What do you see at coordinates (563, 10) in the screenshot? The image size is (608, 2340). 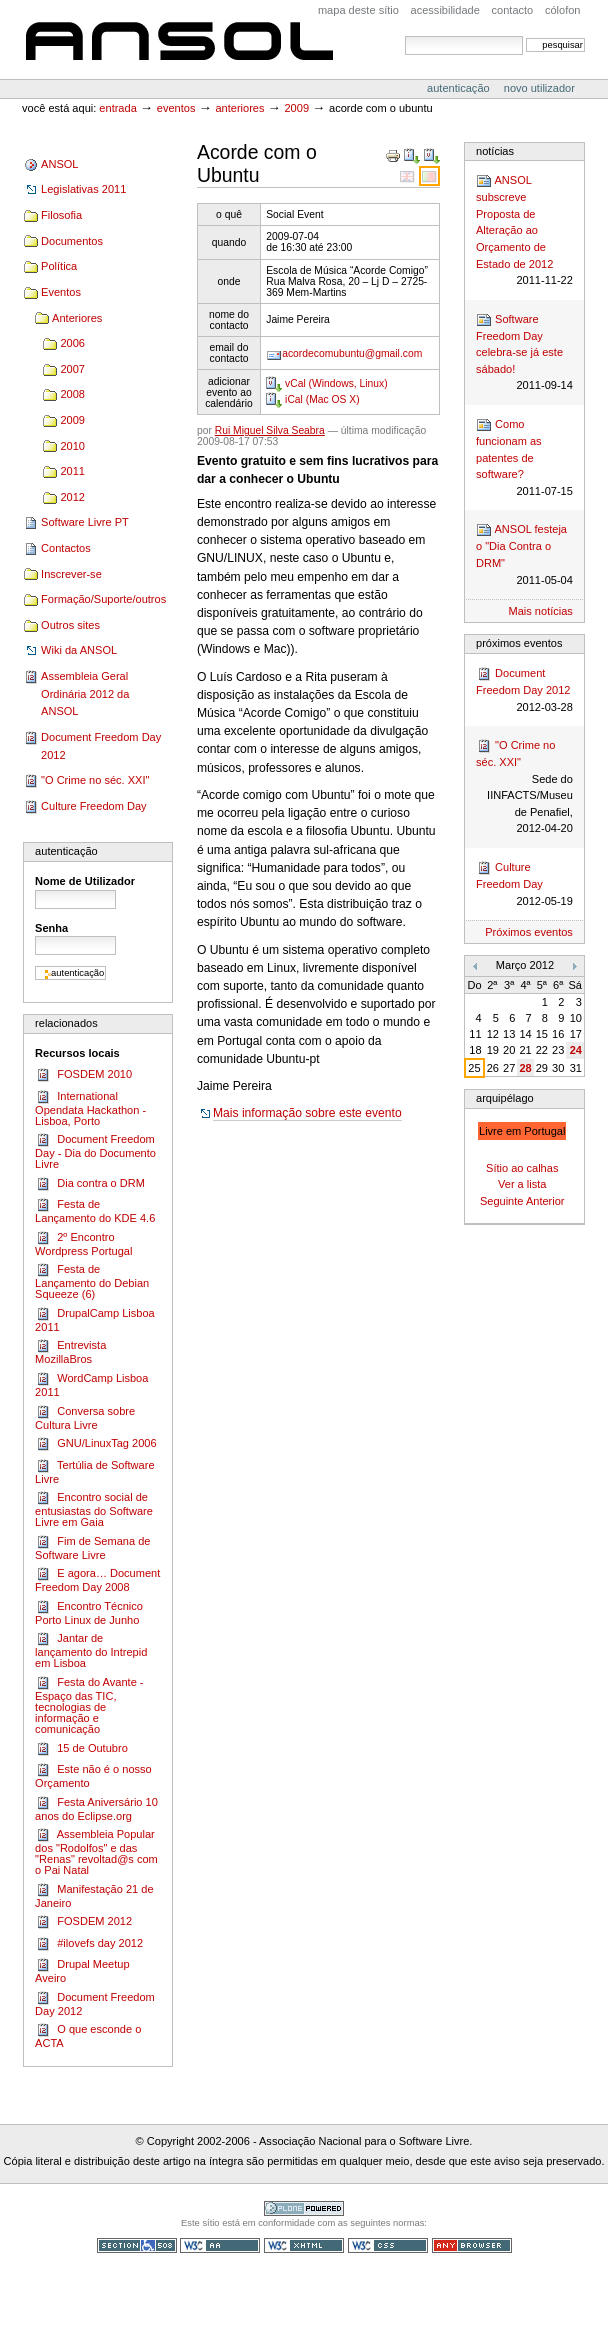 I see `Cólofon` at bounding box center [563, 10].